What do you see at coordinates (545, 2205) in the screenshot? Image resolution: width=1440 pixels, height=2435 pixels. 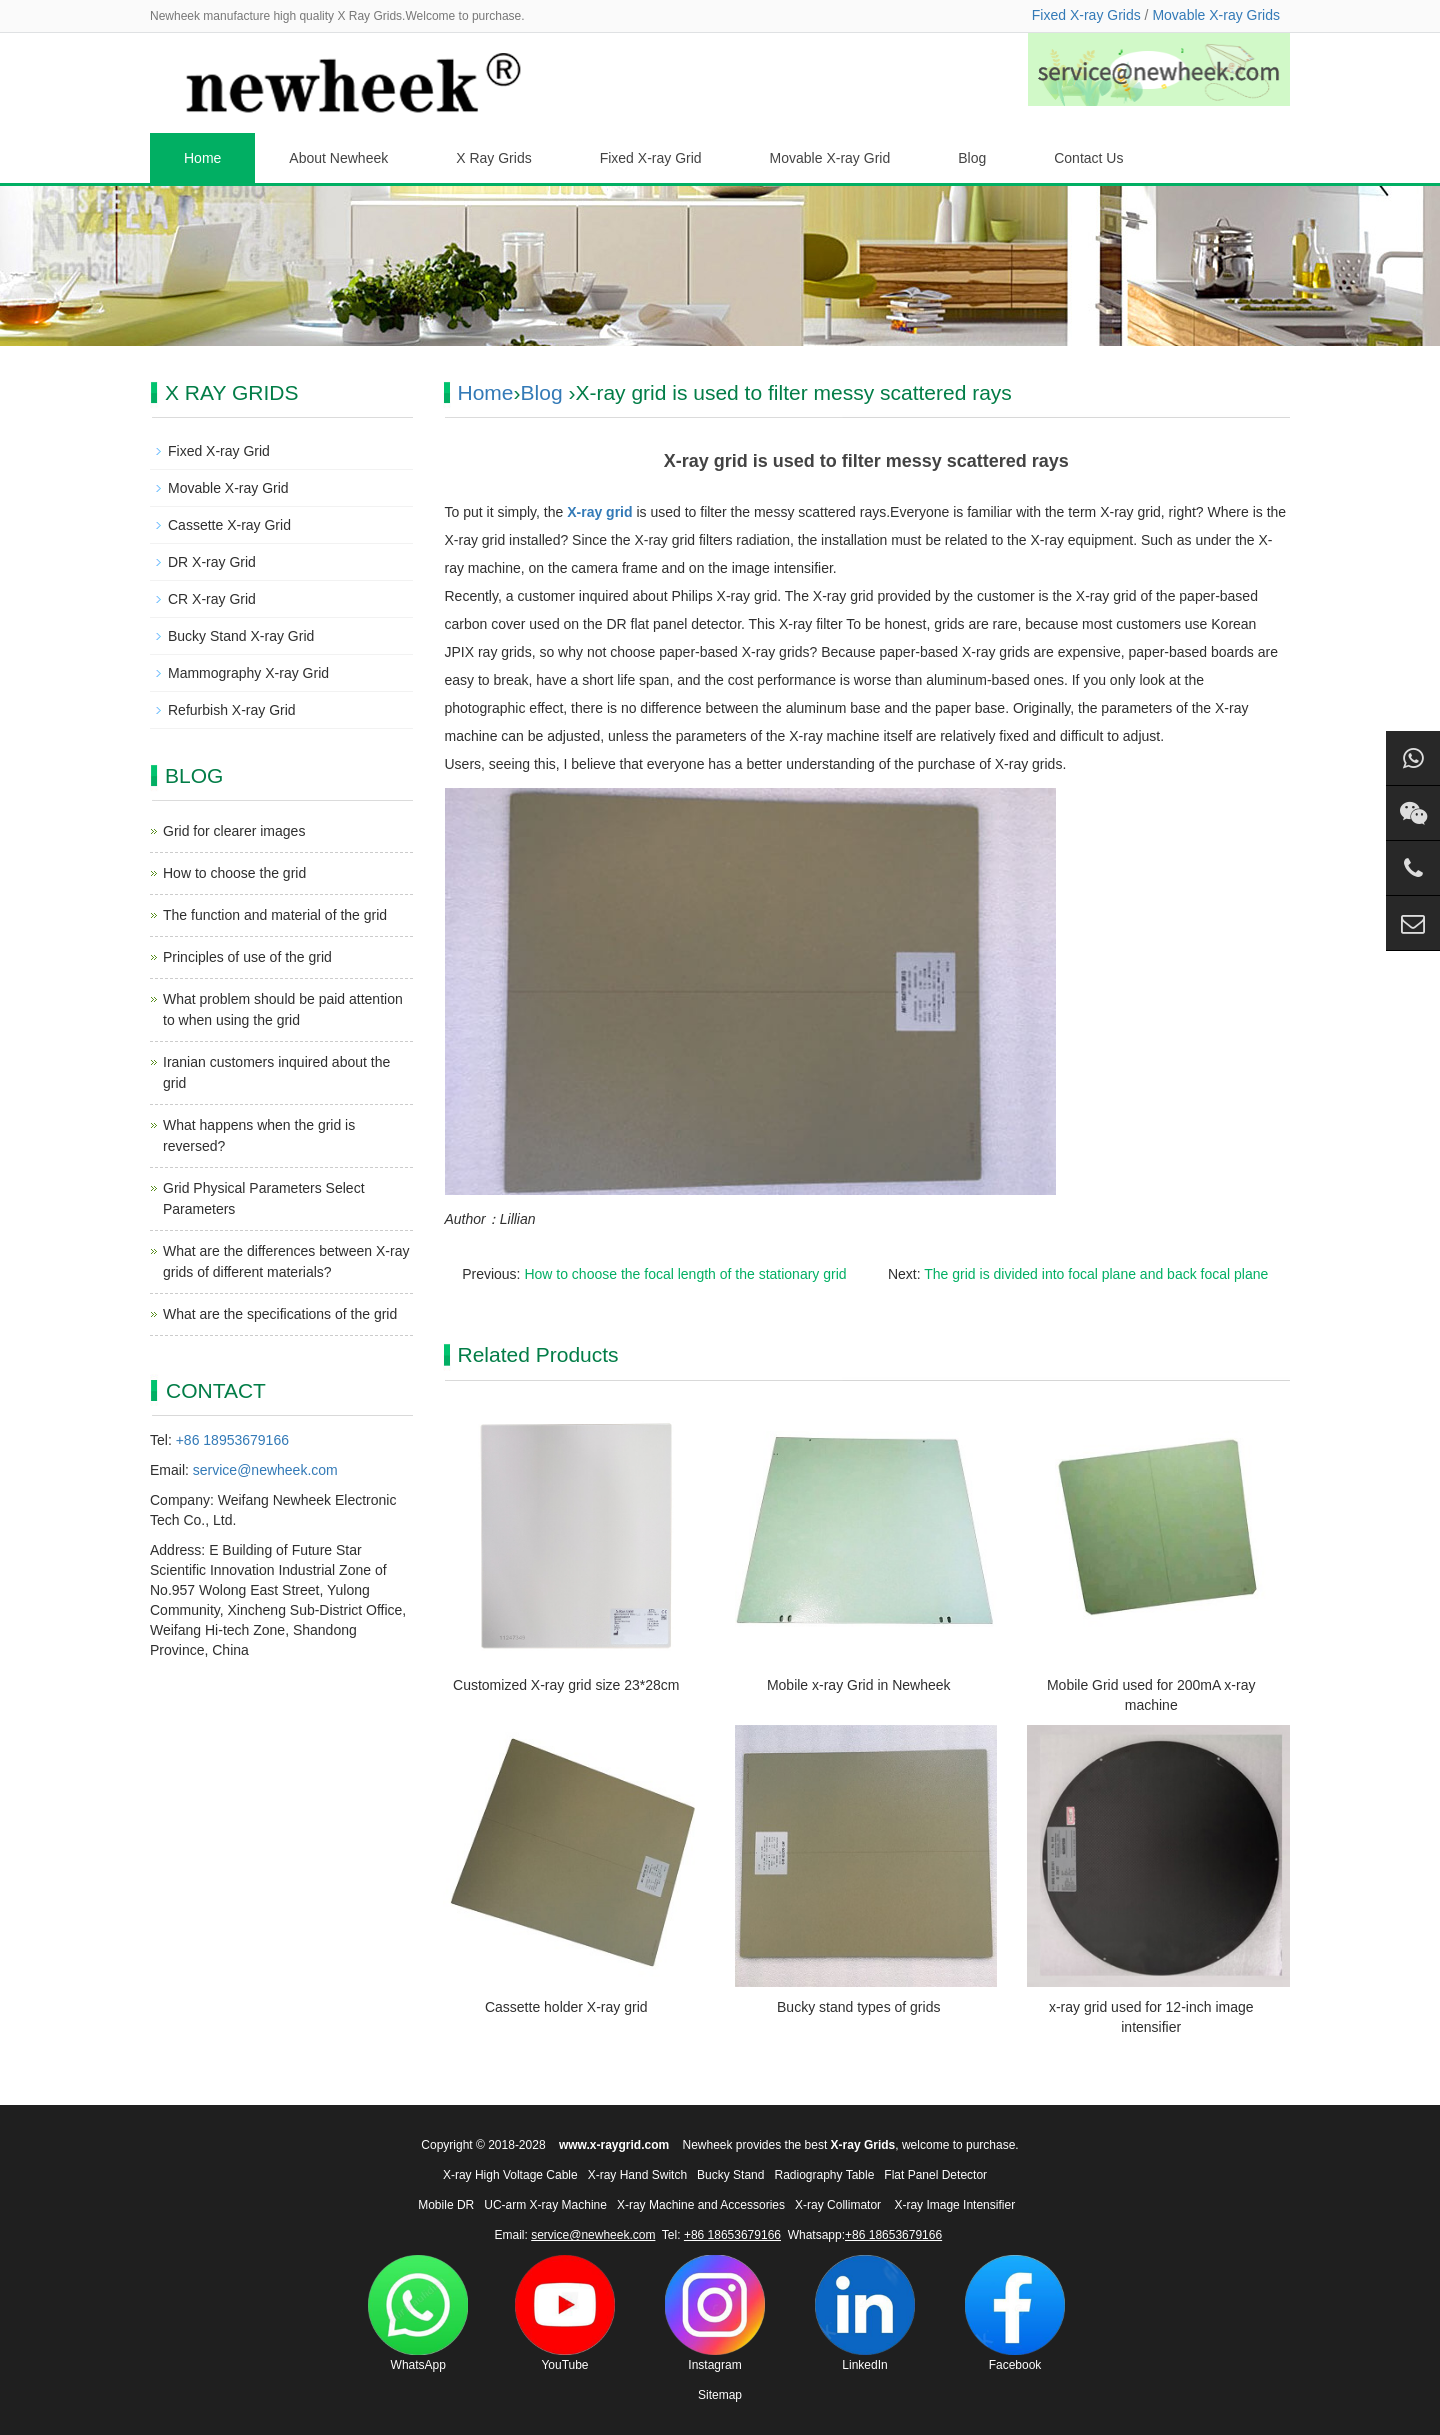 I see `UC-arm X-ray Machine` at bounding box center [545, 2205].